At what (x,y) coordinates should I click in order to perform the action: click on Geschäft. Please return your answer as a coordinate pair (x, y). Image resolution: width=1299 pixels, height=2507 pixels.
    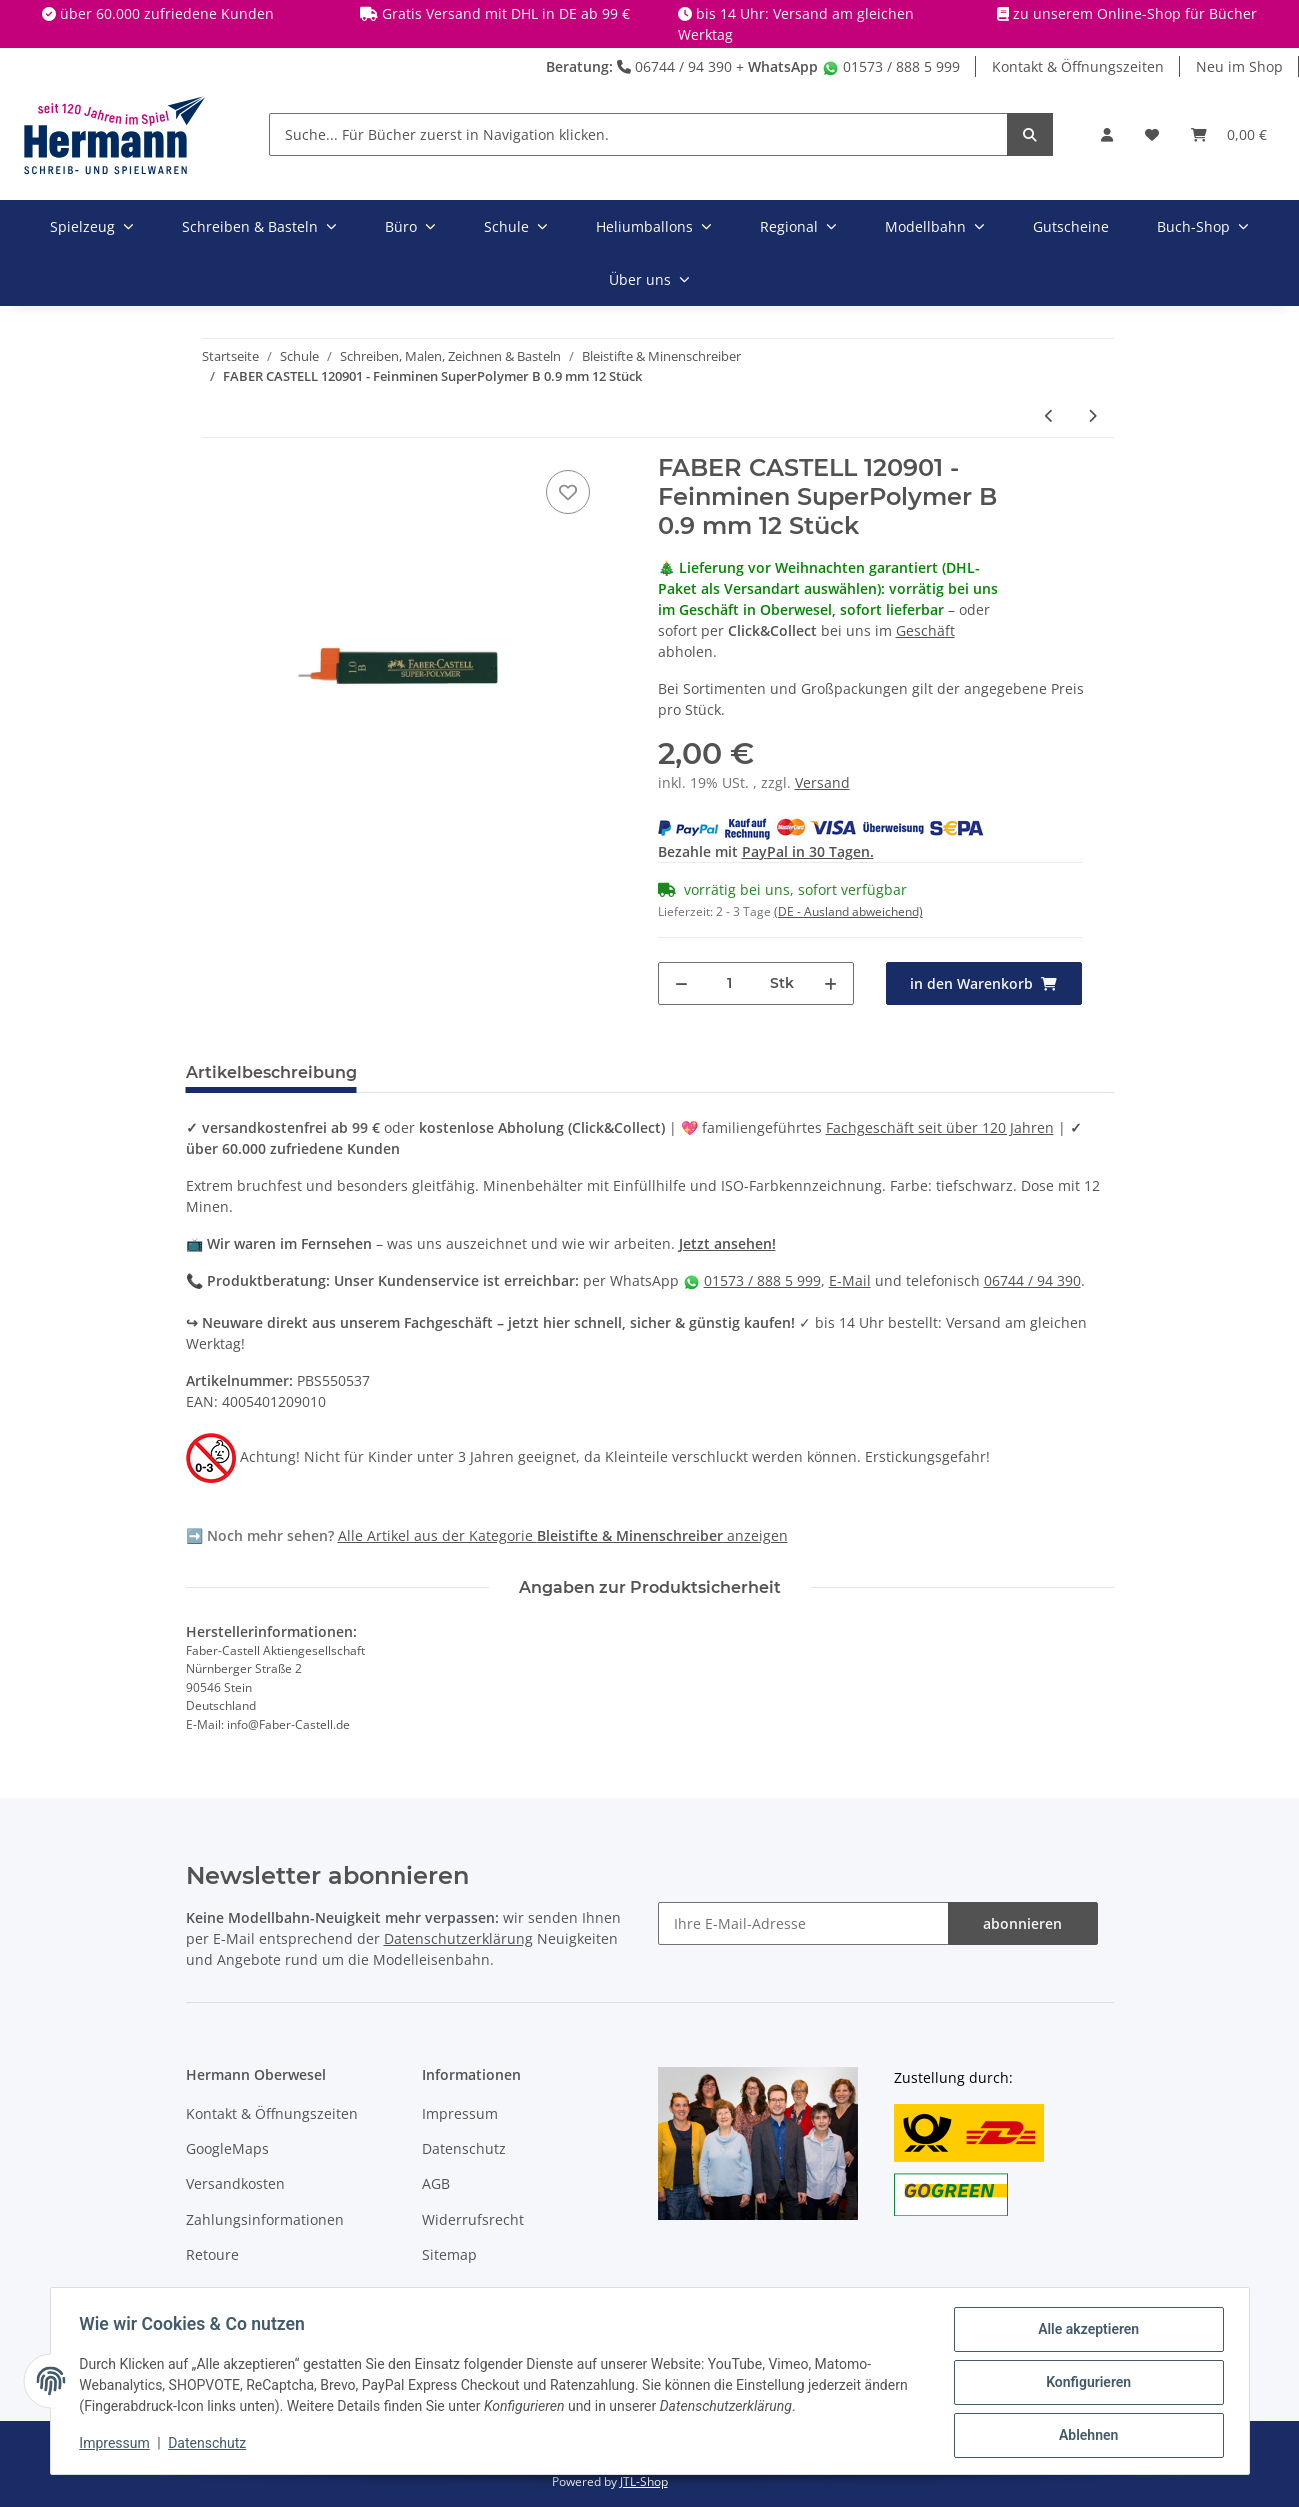
    Looking at the image, I should click on (925, 630).